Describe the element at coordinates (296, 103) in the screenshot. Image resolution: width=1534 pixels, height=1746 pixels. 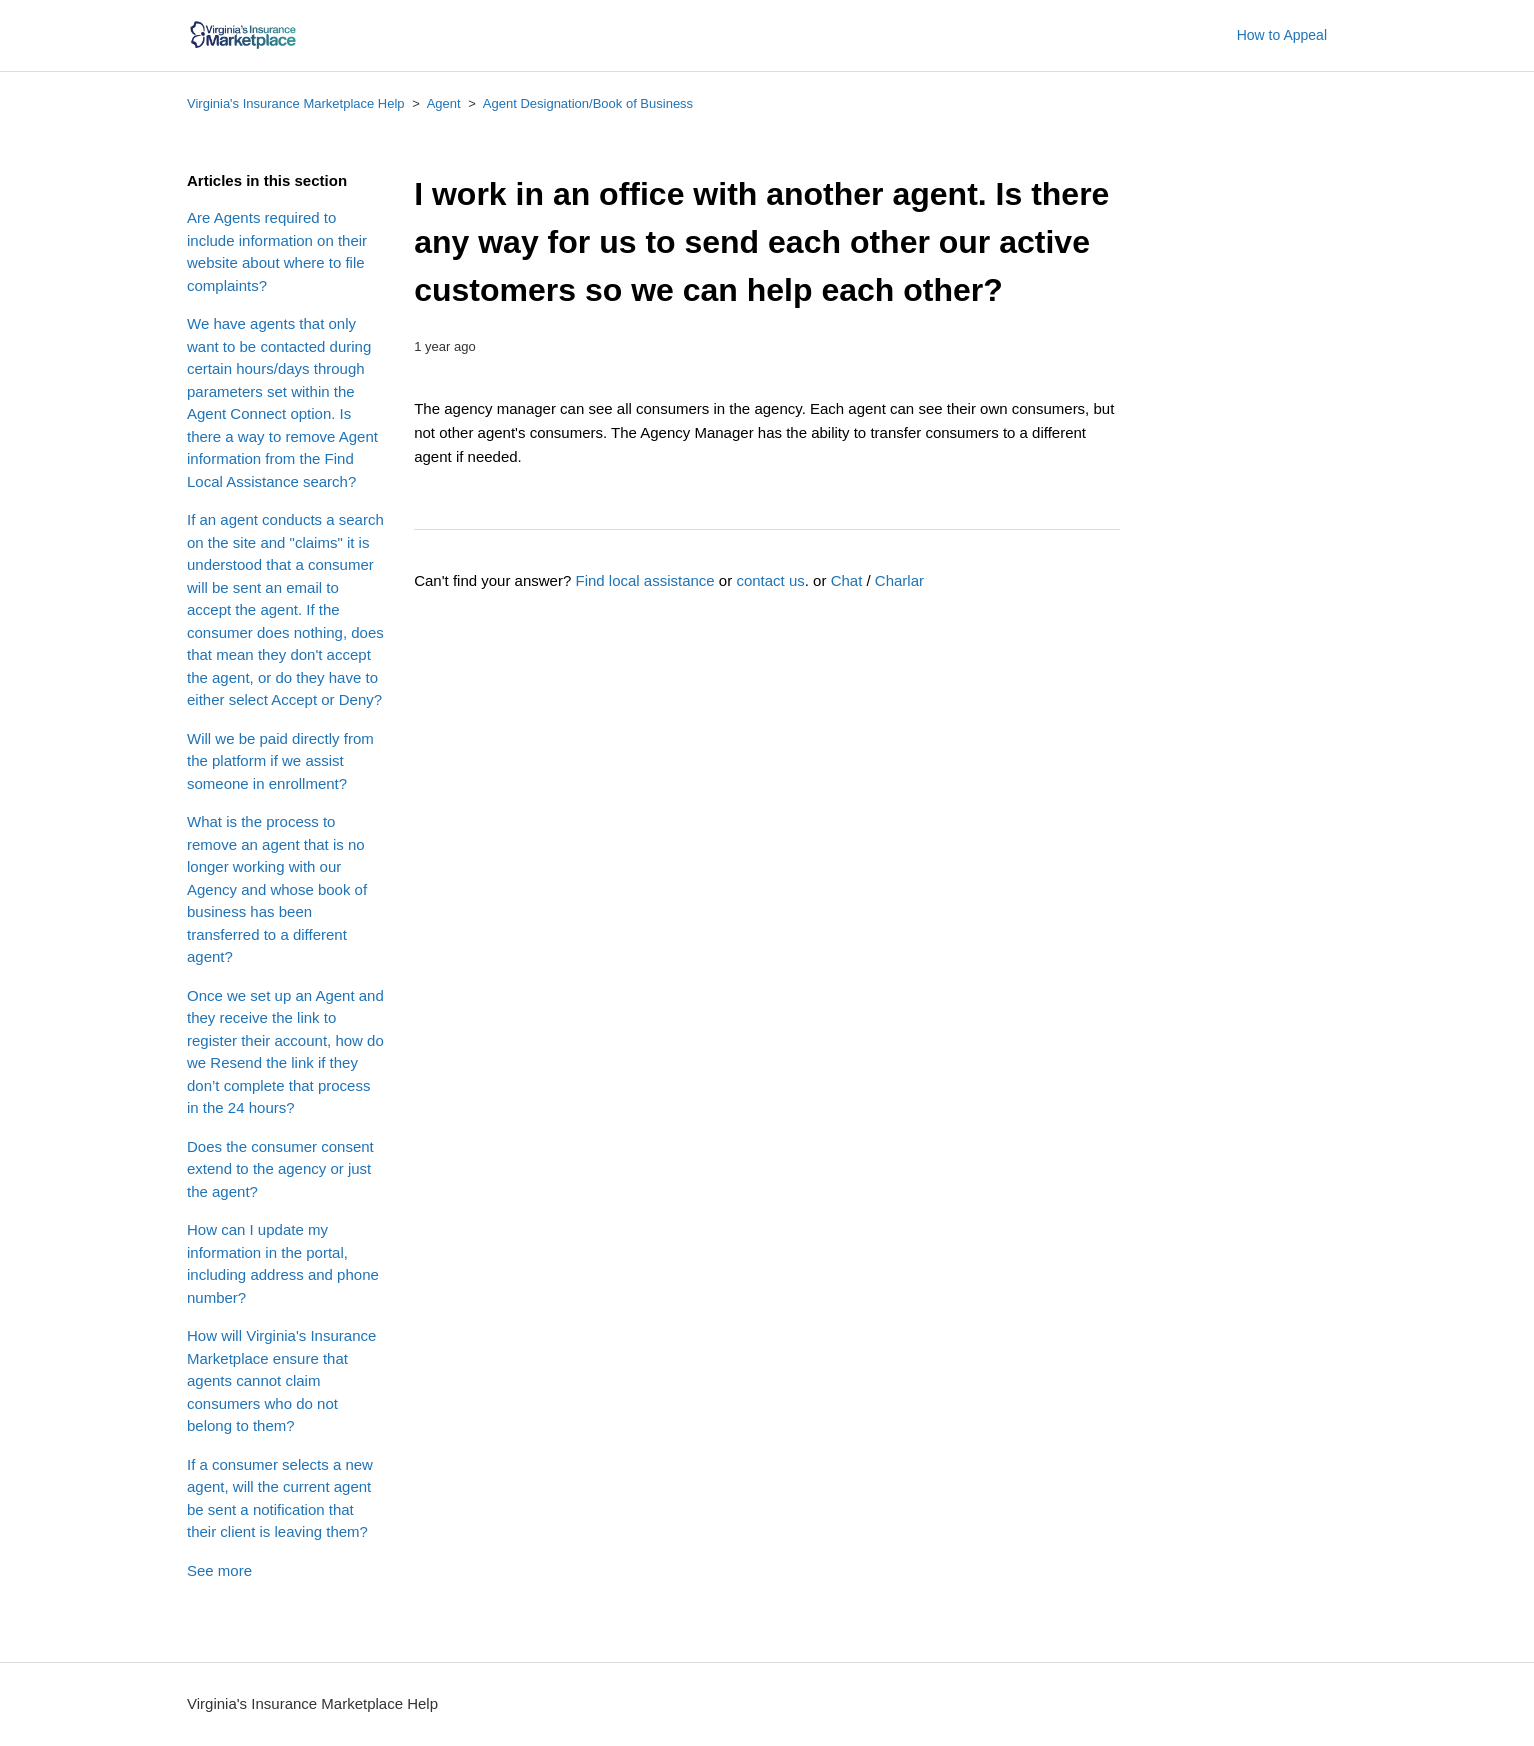
I see `Virginia's Insurance Marketplace Help` at that location.